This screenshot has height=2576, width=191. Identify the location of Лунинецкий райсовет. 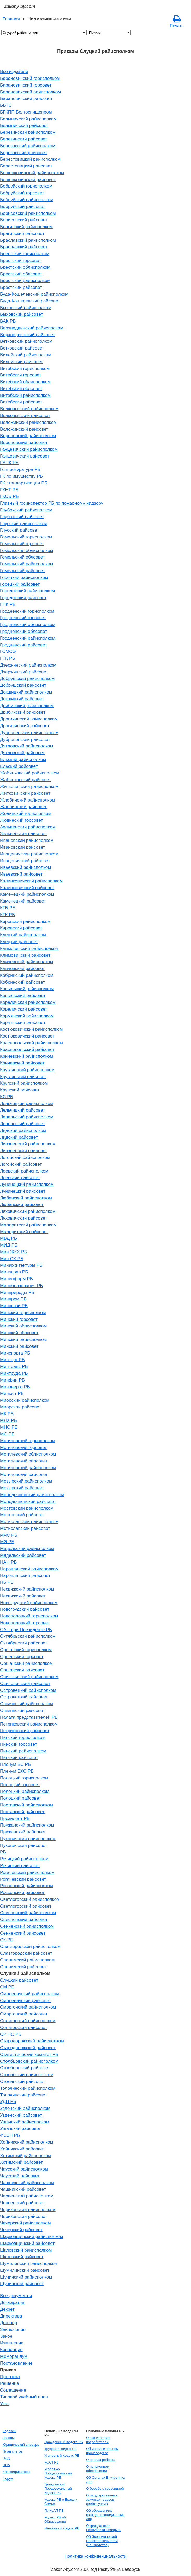
(22, 1191).